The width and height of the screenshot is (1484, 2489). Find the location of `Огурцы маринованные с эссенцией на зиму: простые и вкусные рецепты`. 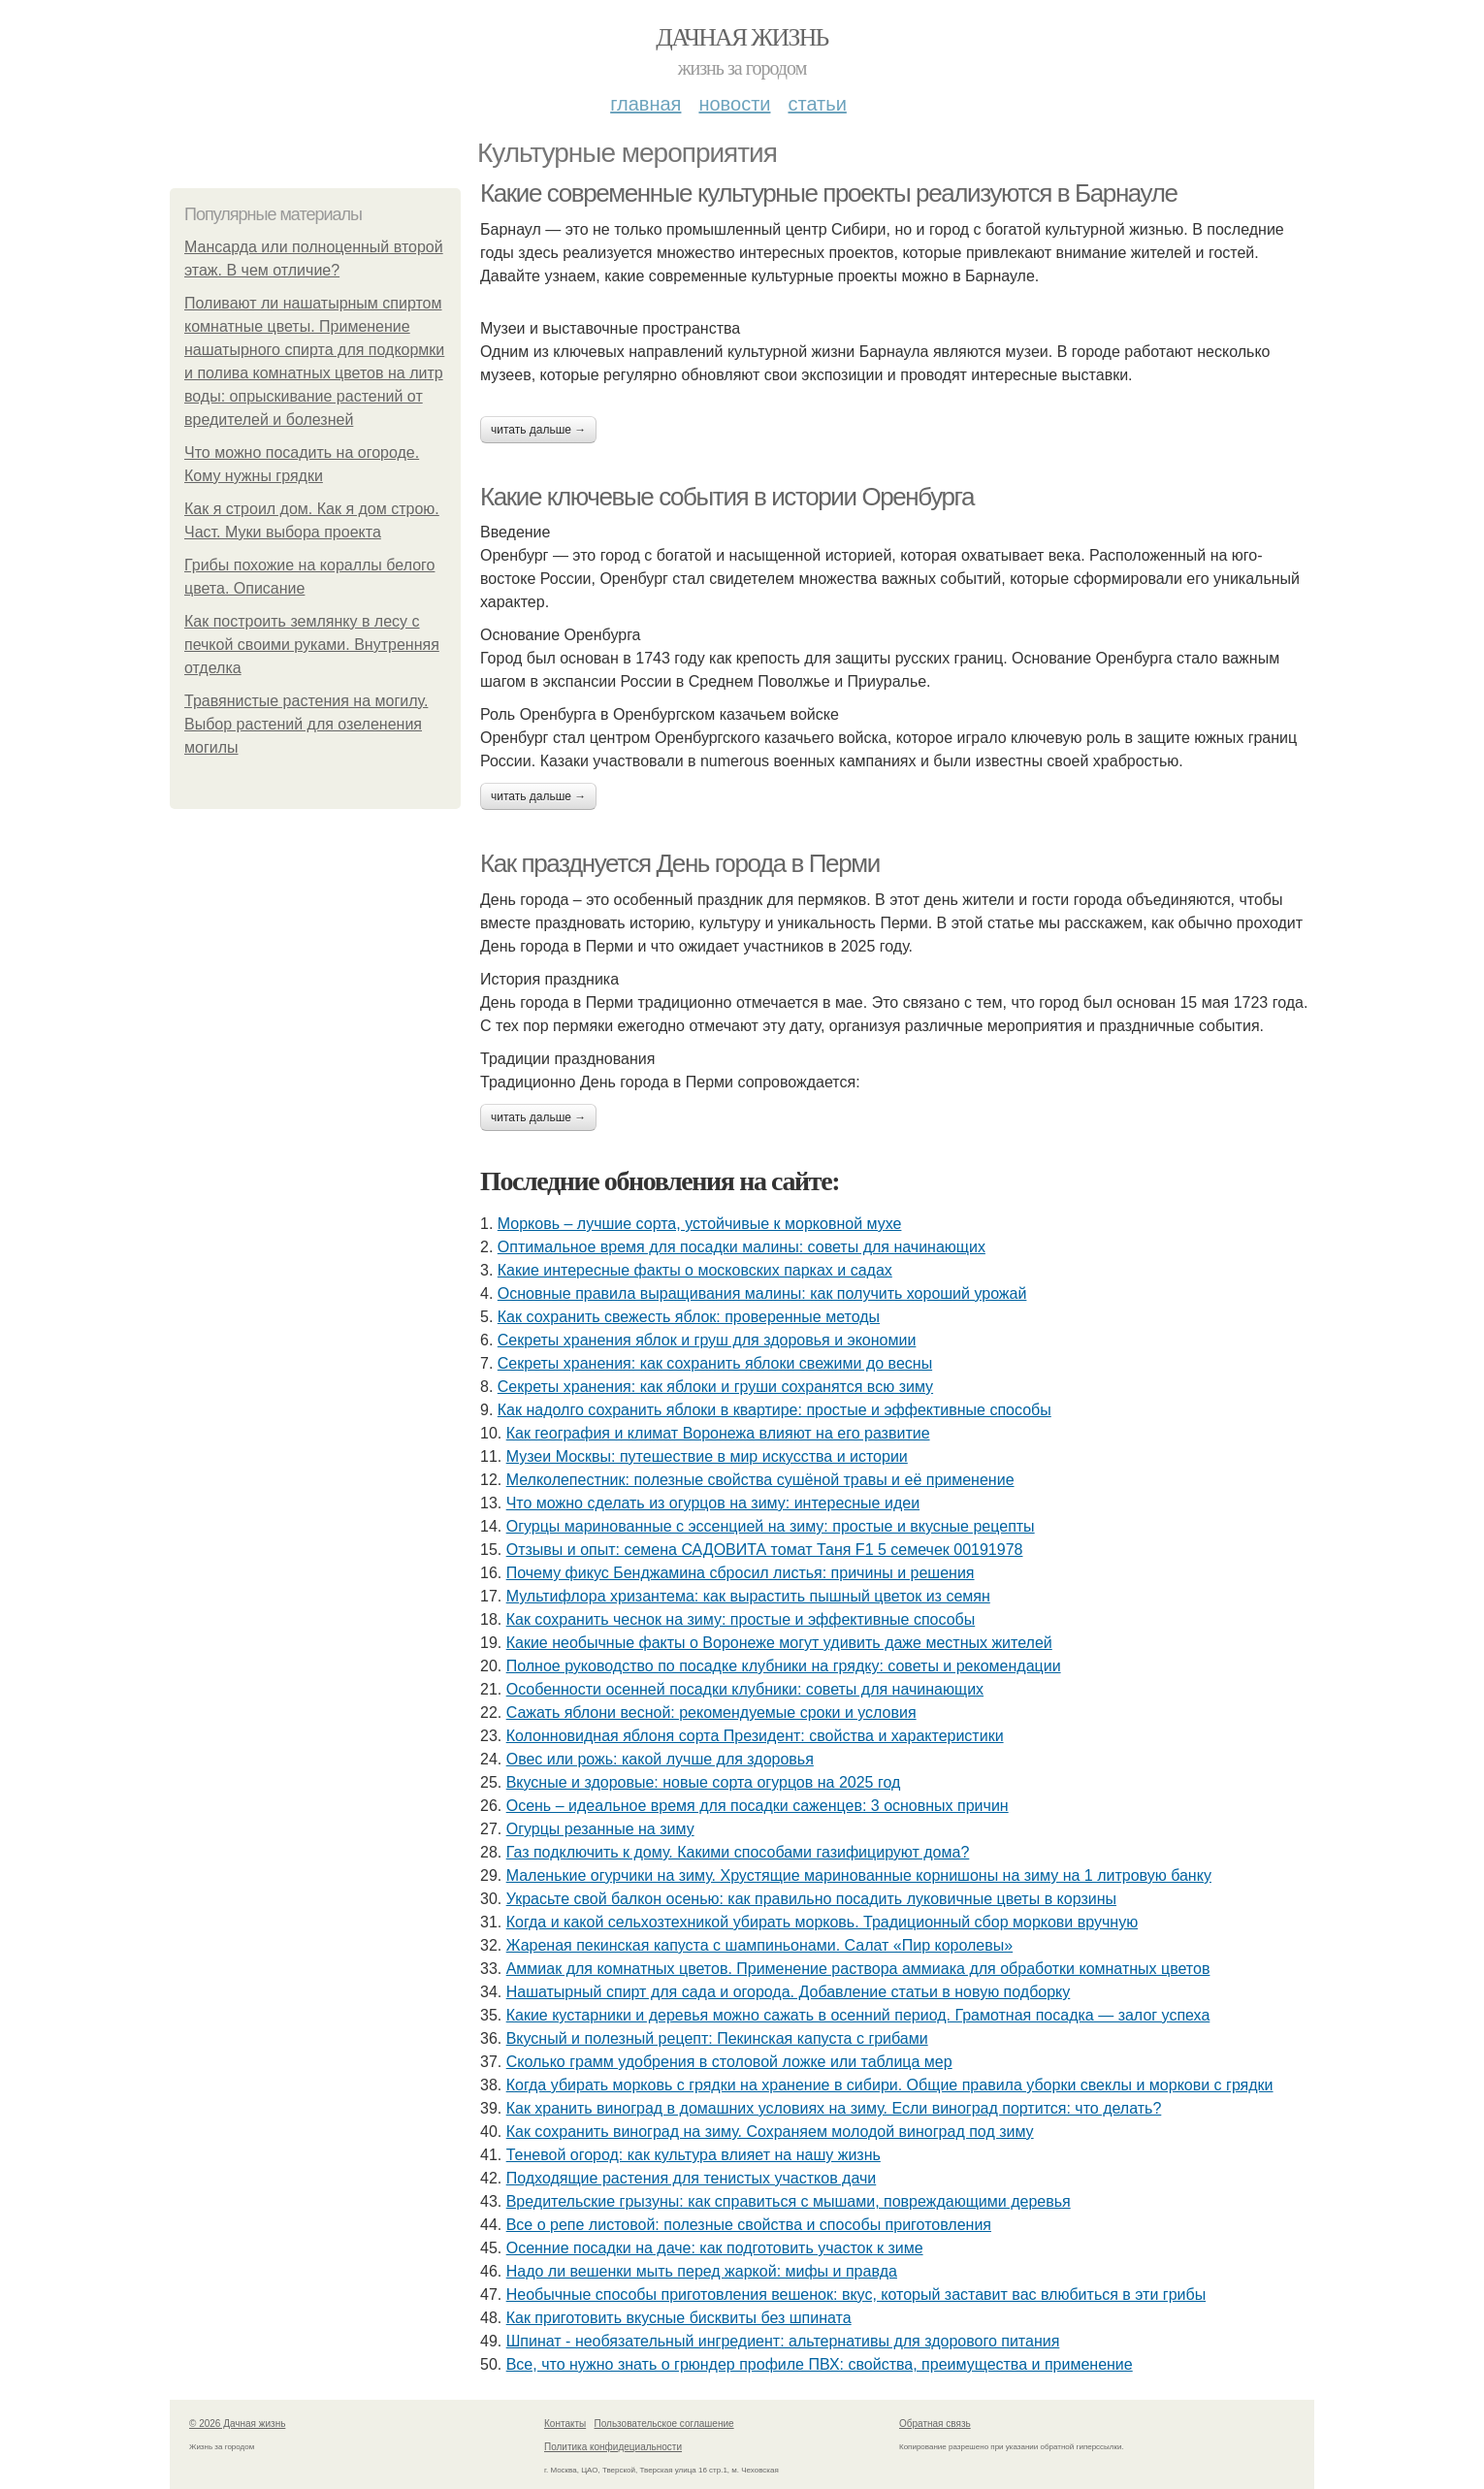

Огурцы маринованные с эссенцией на зиму: простые и вкусные рецепты is located at coordinates (770, 1526).